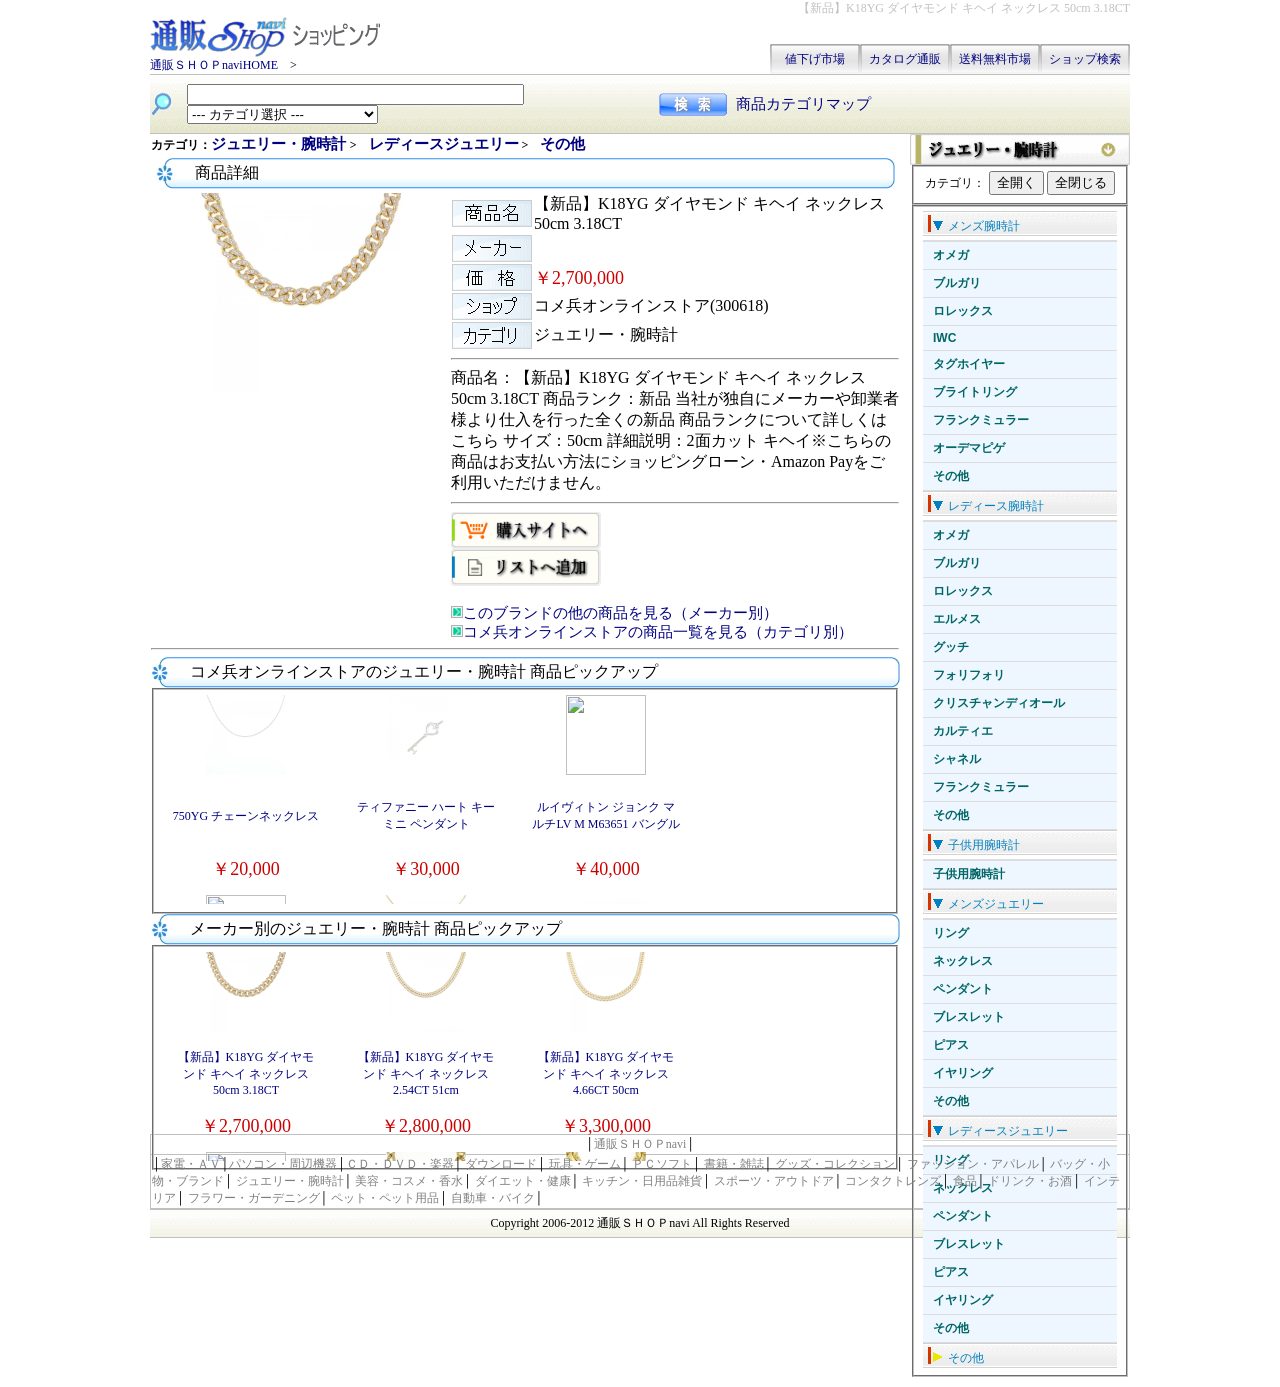 This screenshot has height=1387, width=1280. What do you see at coordinates (815, 59) in the screenshot?
I see `値下げ市場` at bounding box center [815, 59].